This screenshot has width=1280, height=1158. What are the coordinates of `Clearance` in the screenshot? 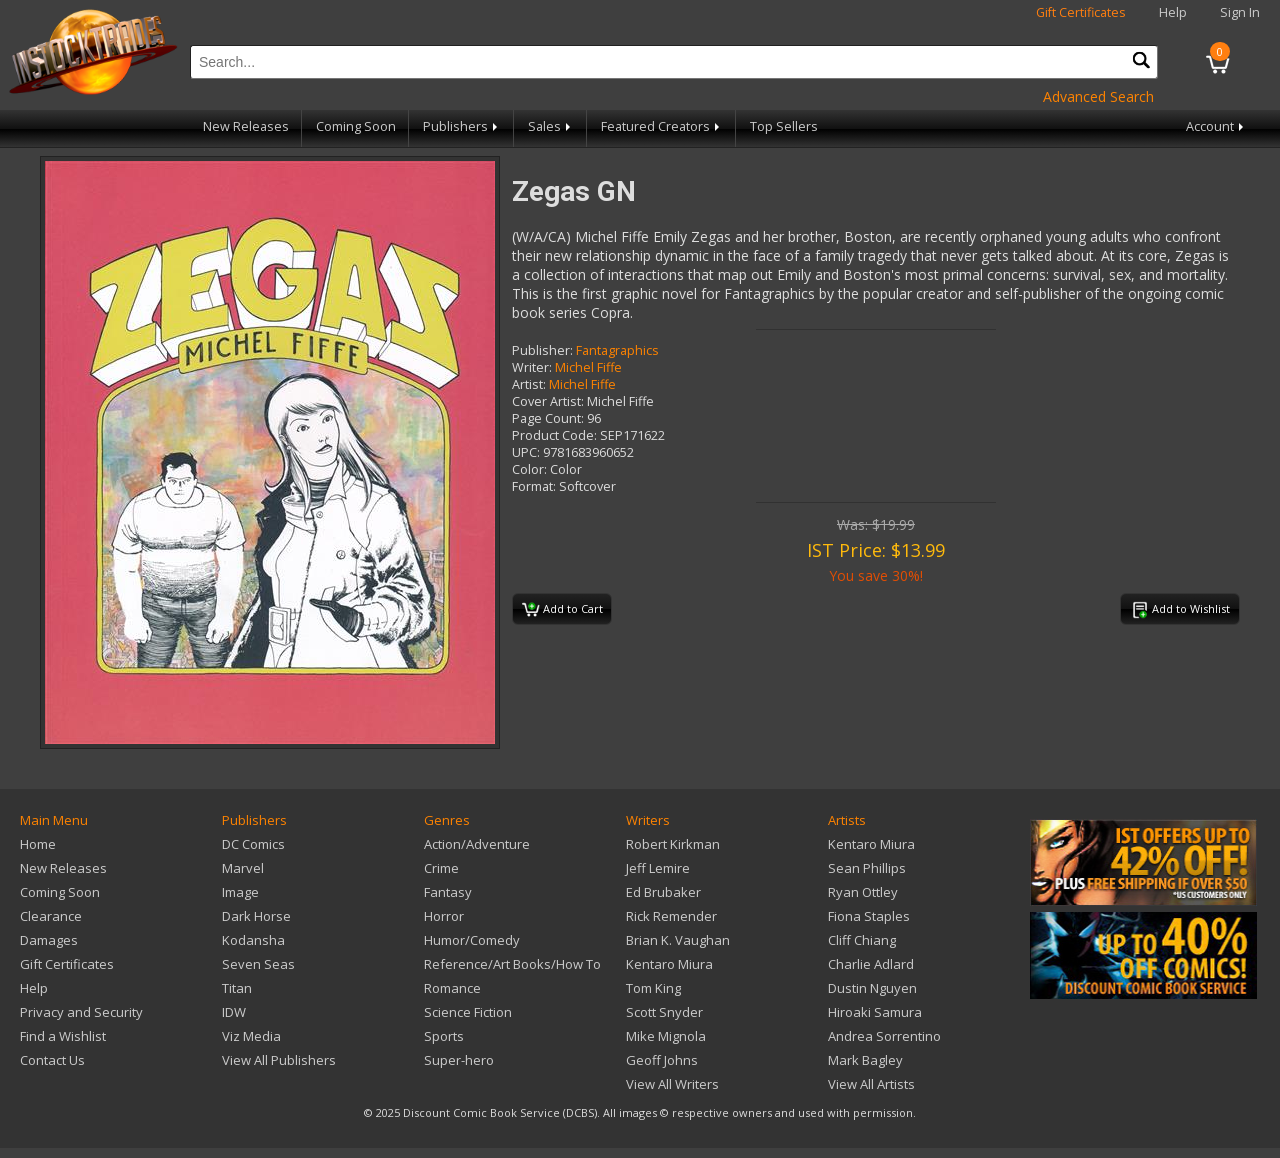 It's located at (51, 916).